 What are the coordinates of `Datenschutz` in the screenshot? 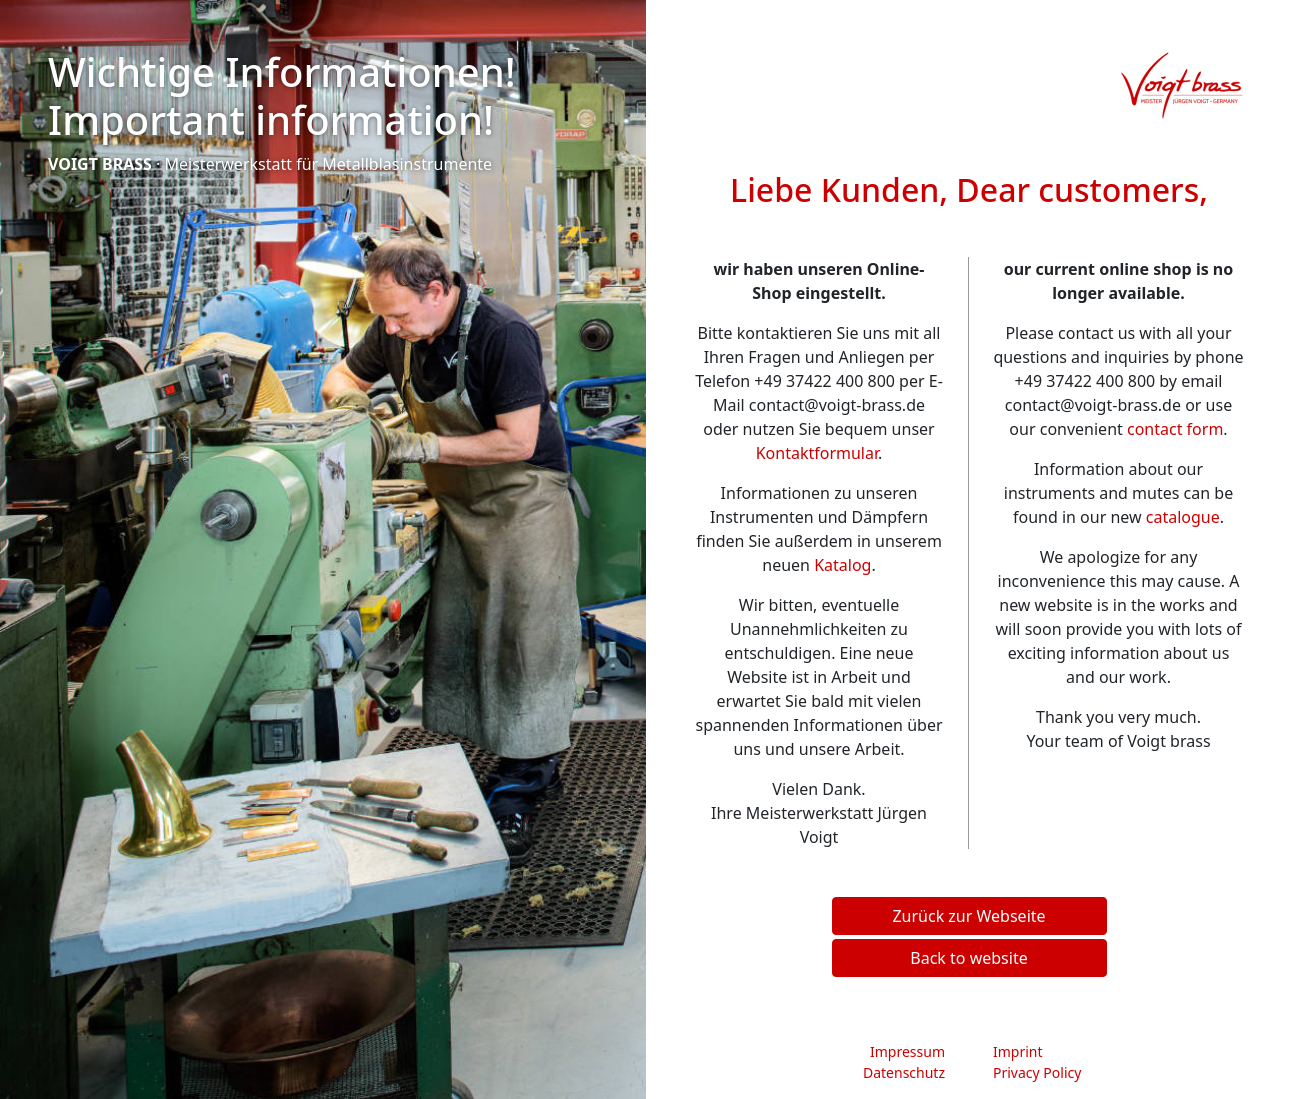 It's located at (904, 1072).